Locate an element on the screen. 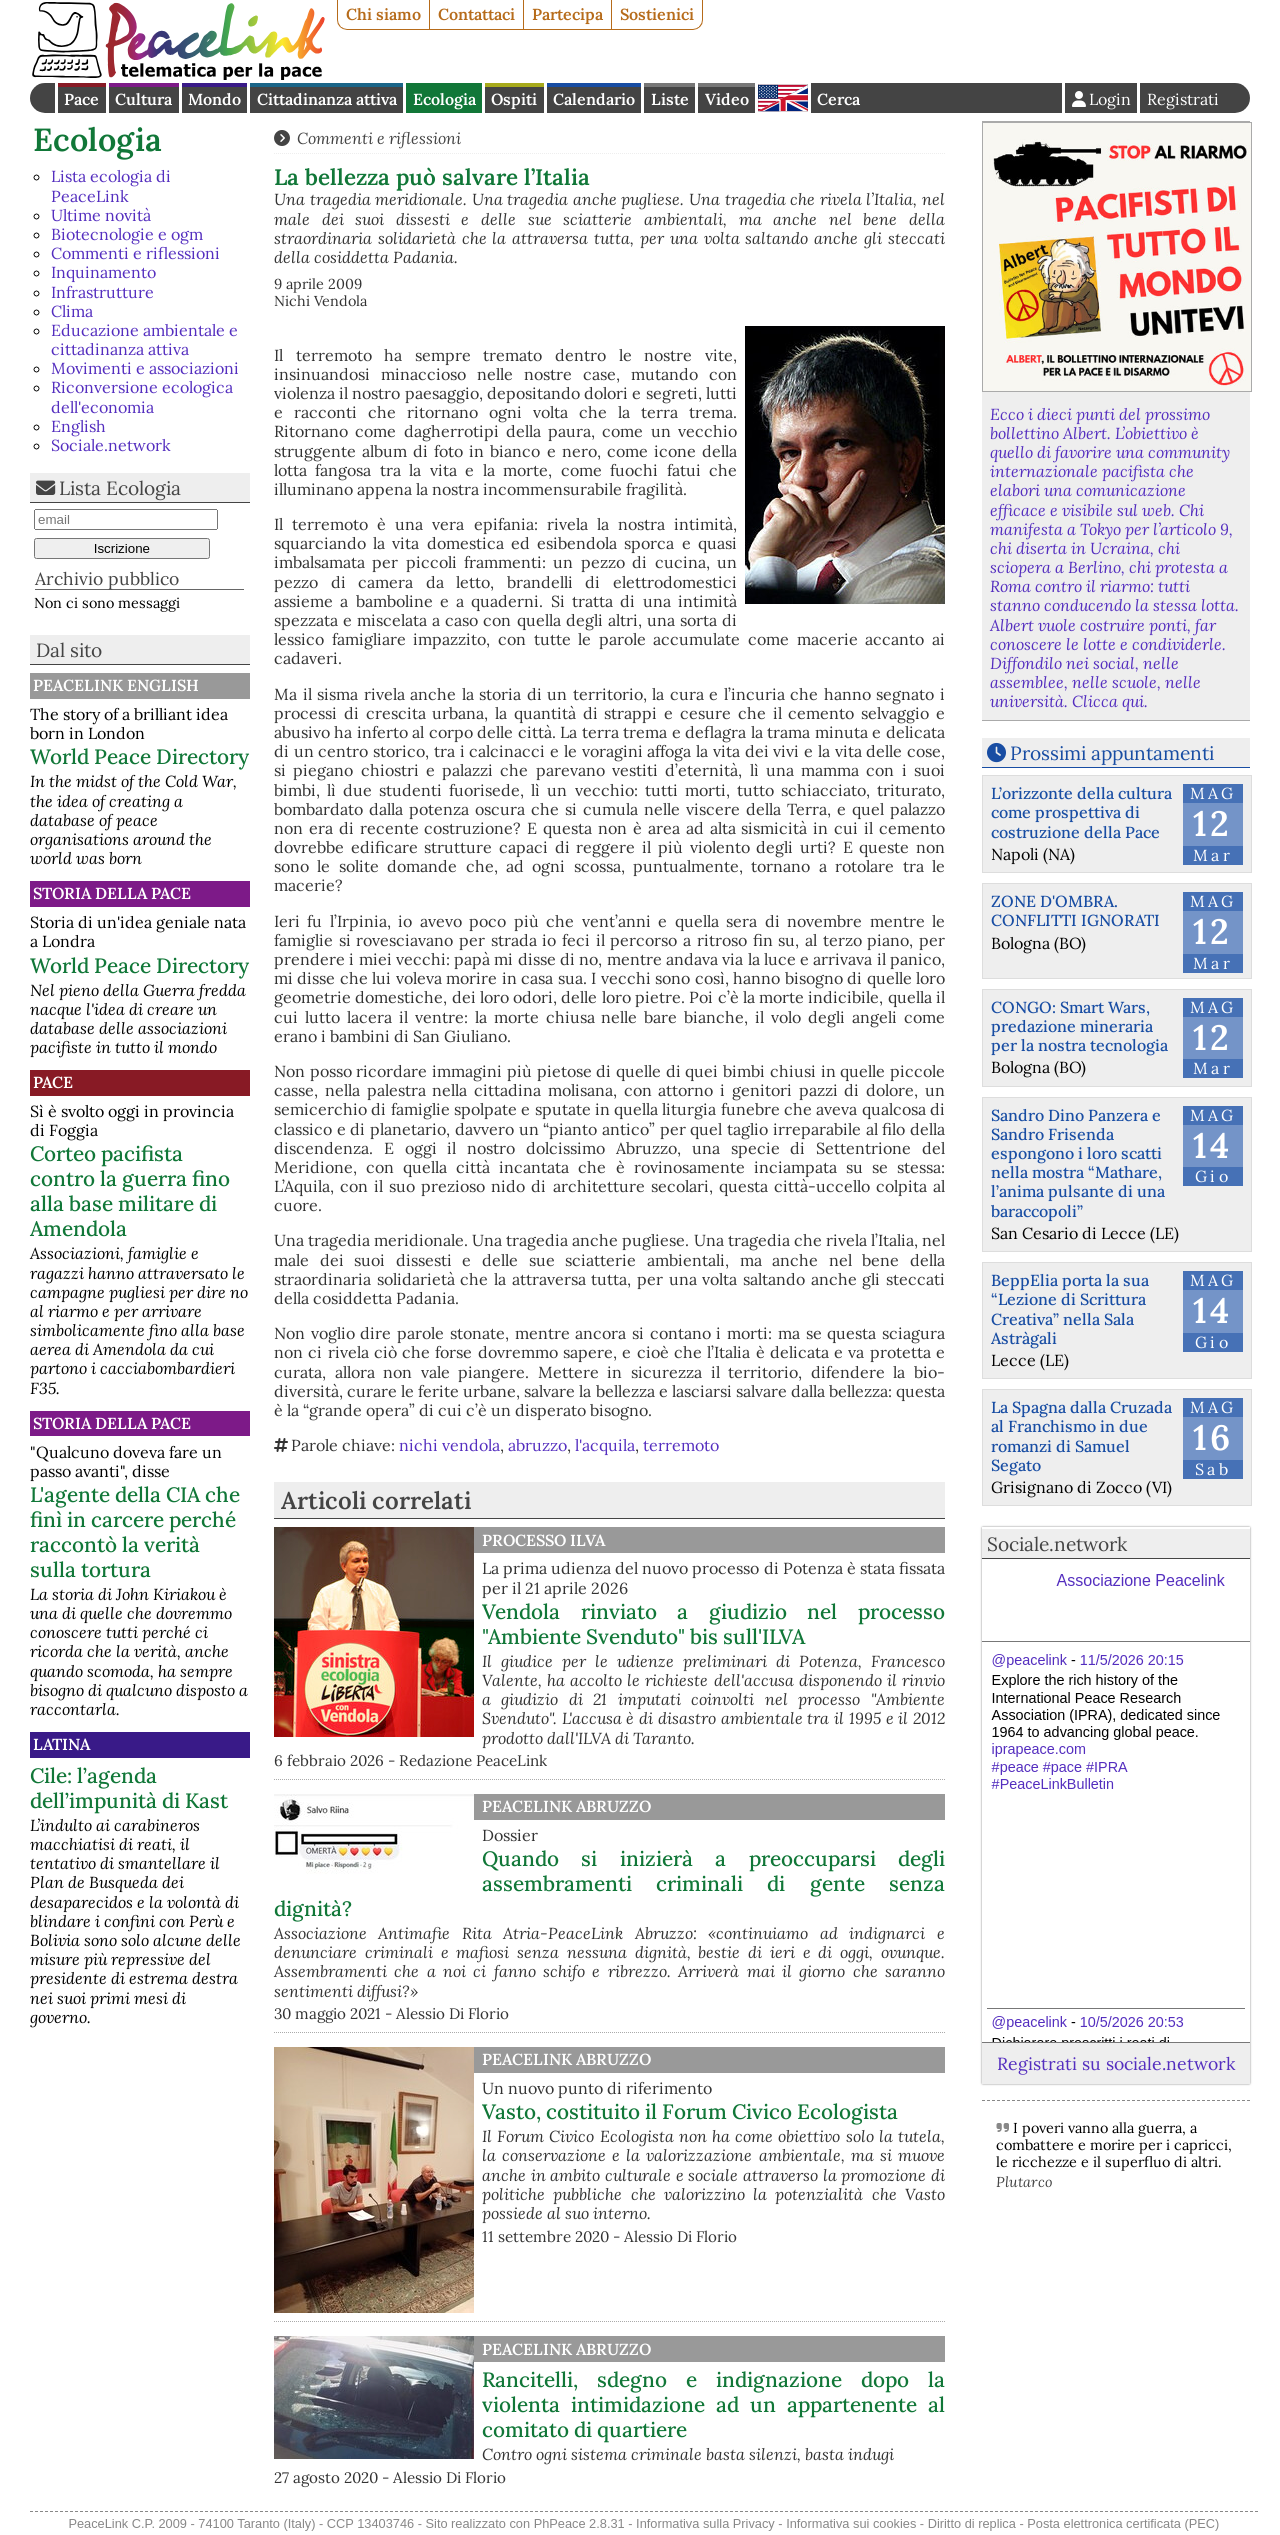  La Spagna dalla Cruzada al Franchismo in due romanzi di Samuel Segato is located at coordinates (1081, 1436).